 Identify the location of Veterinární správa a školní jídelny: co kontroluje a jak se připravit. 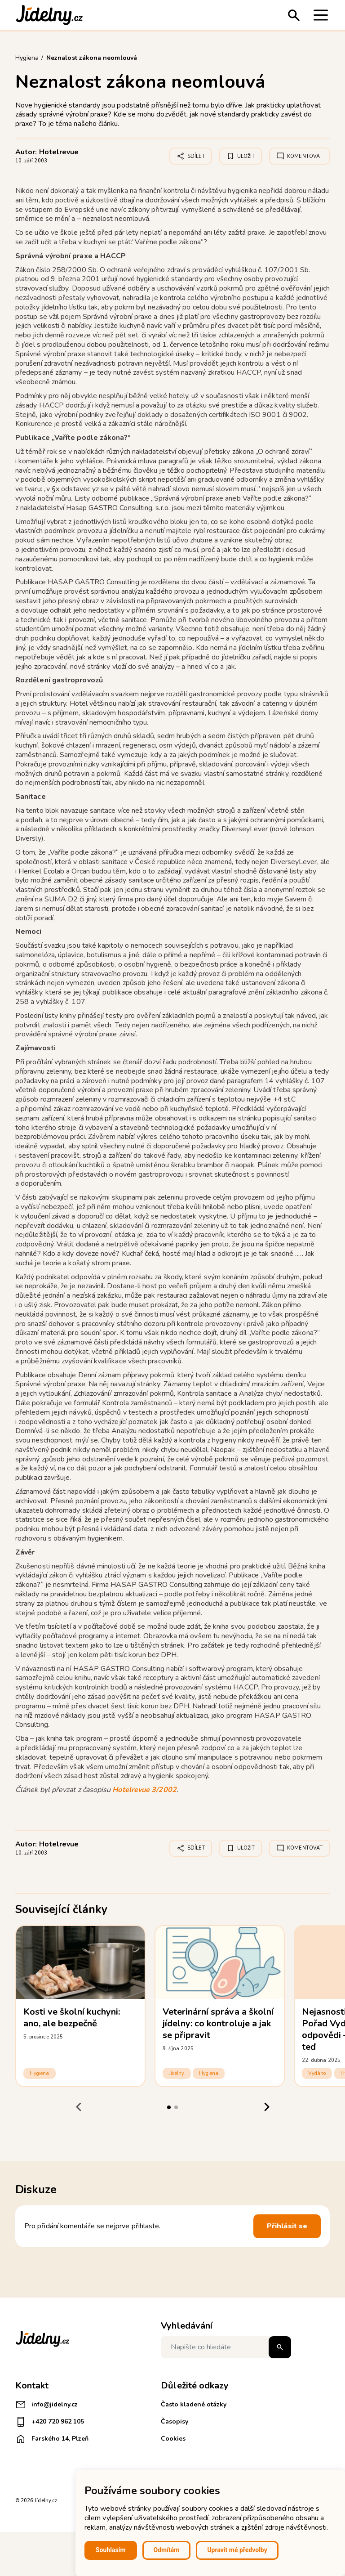
(218, 2023).